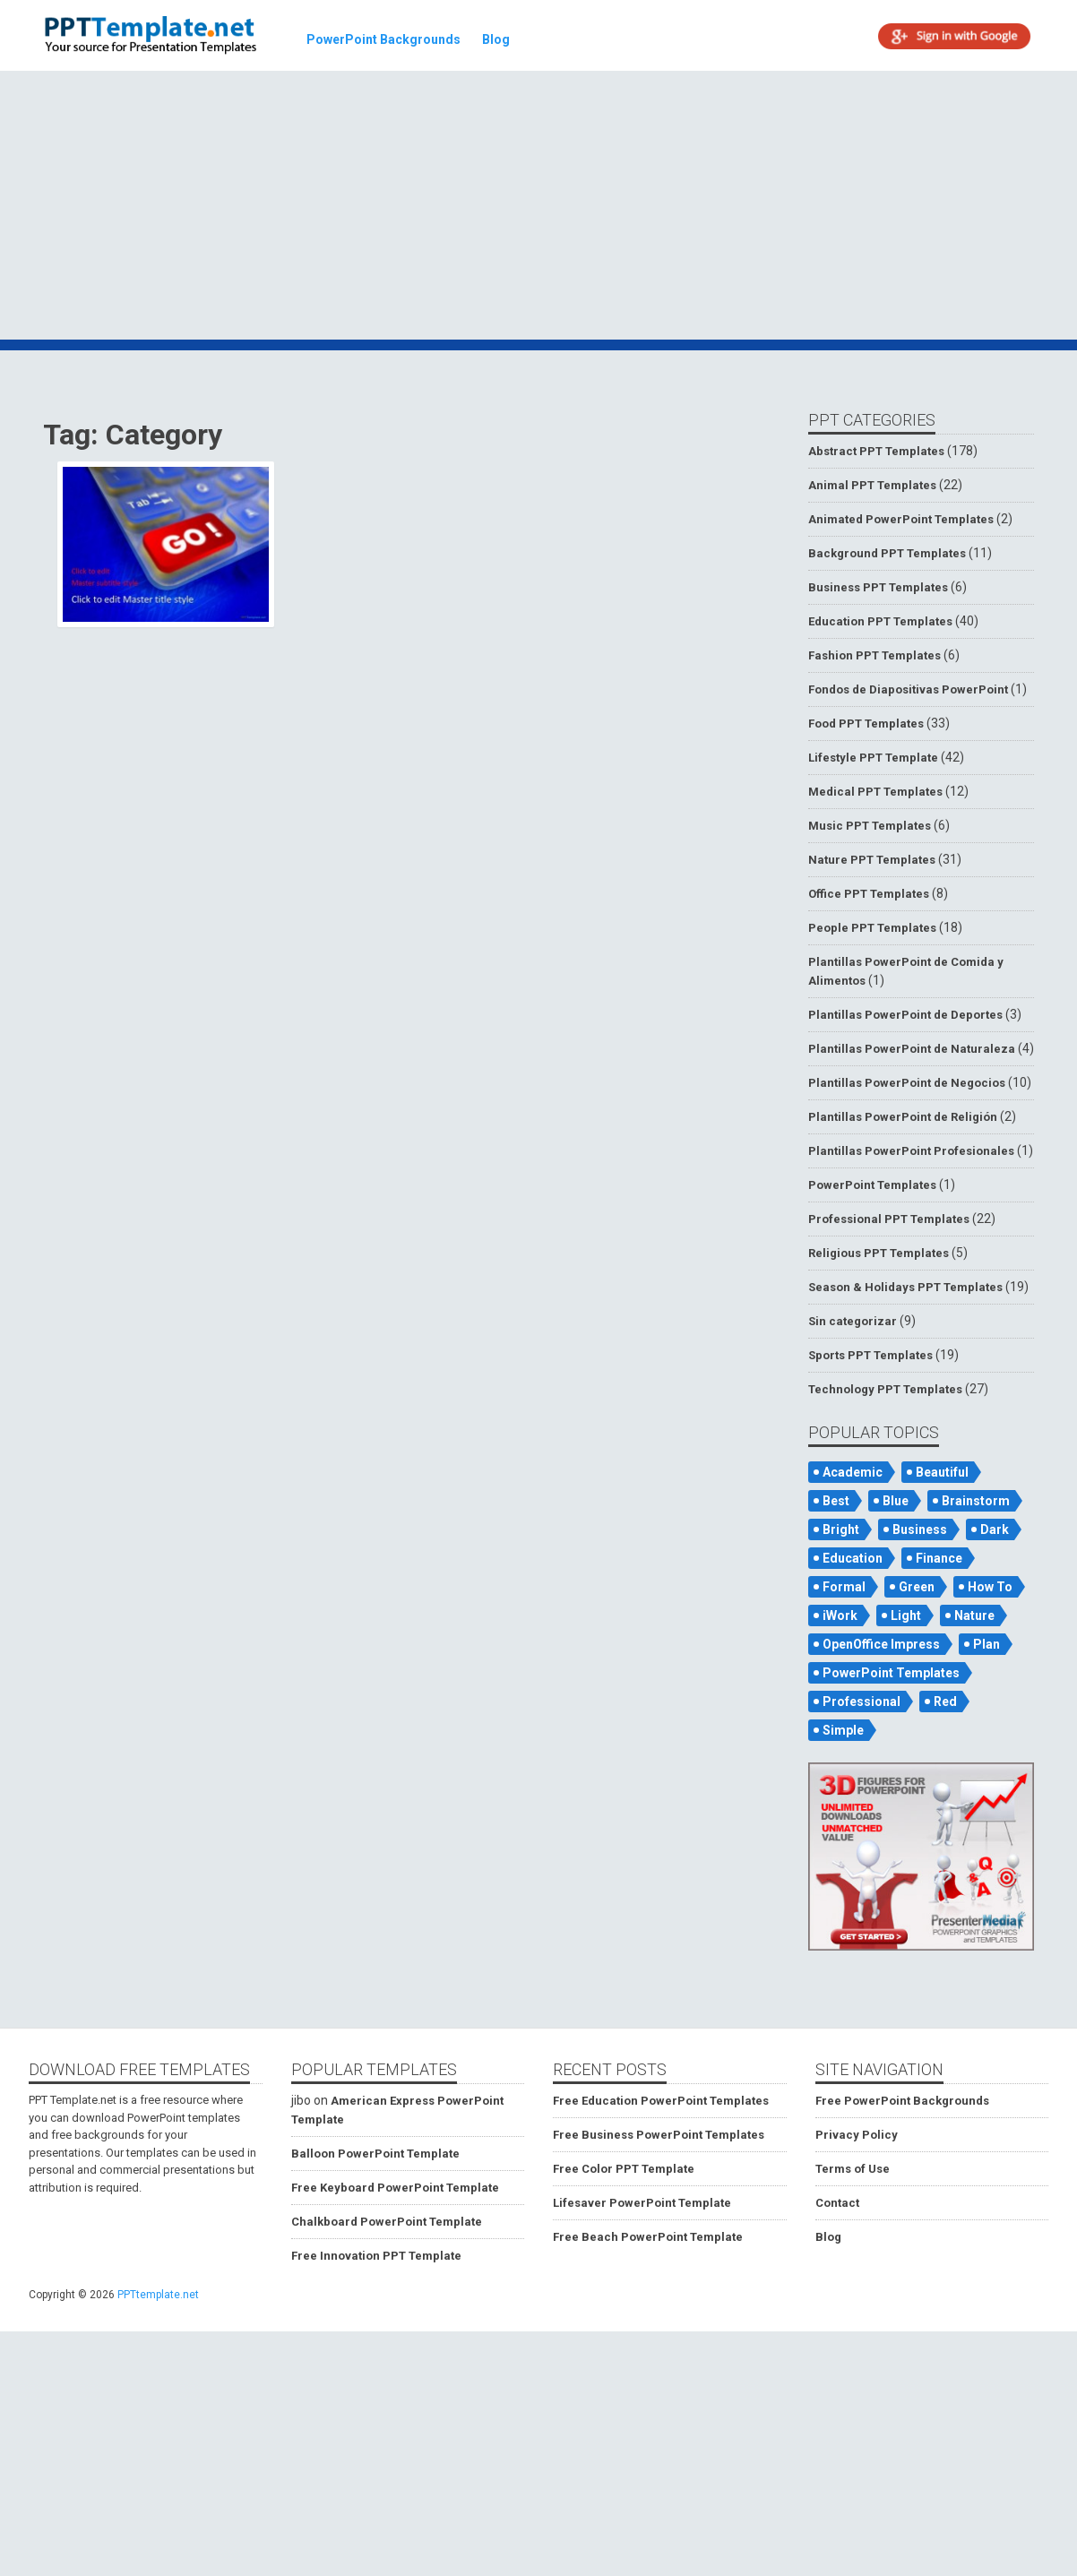 The image size is (1077, 2576). Describe the element at coordinates (861, 1701) in the screenshot. I see `Professional [Professional (99 items)]` at that location.